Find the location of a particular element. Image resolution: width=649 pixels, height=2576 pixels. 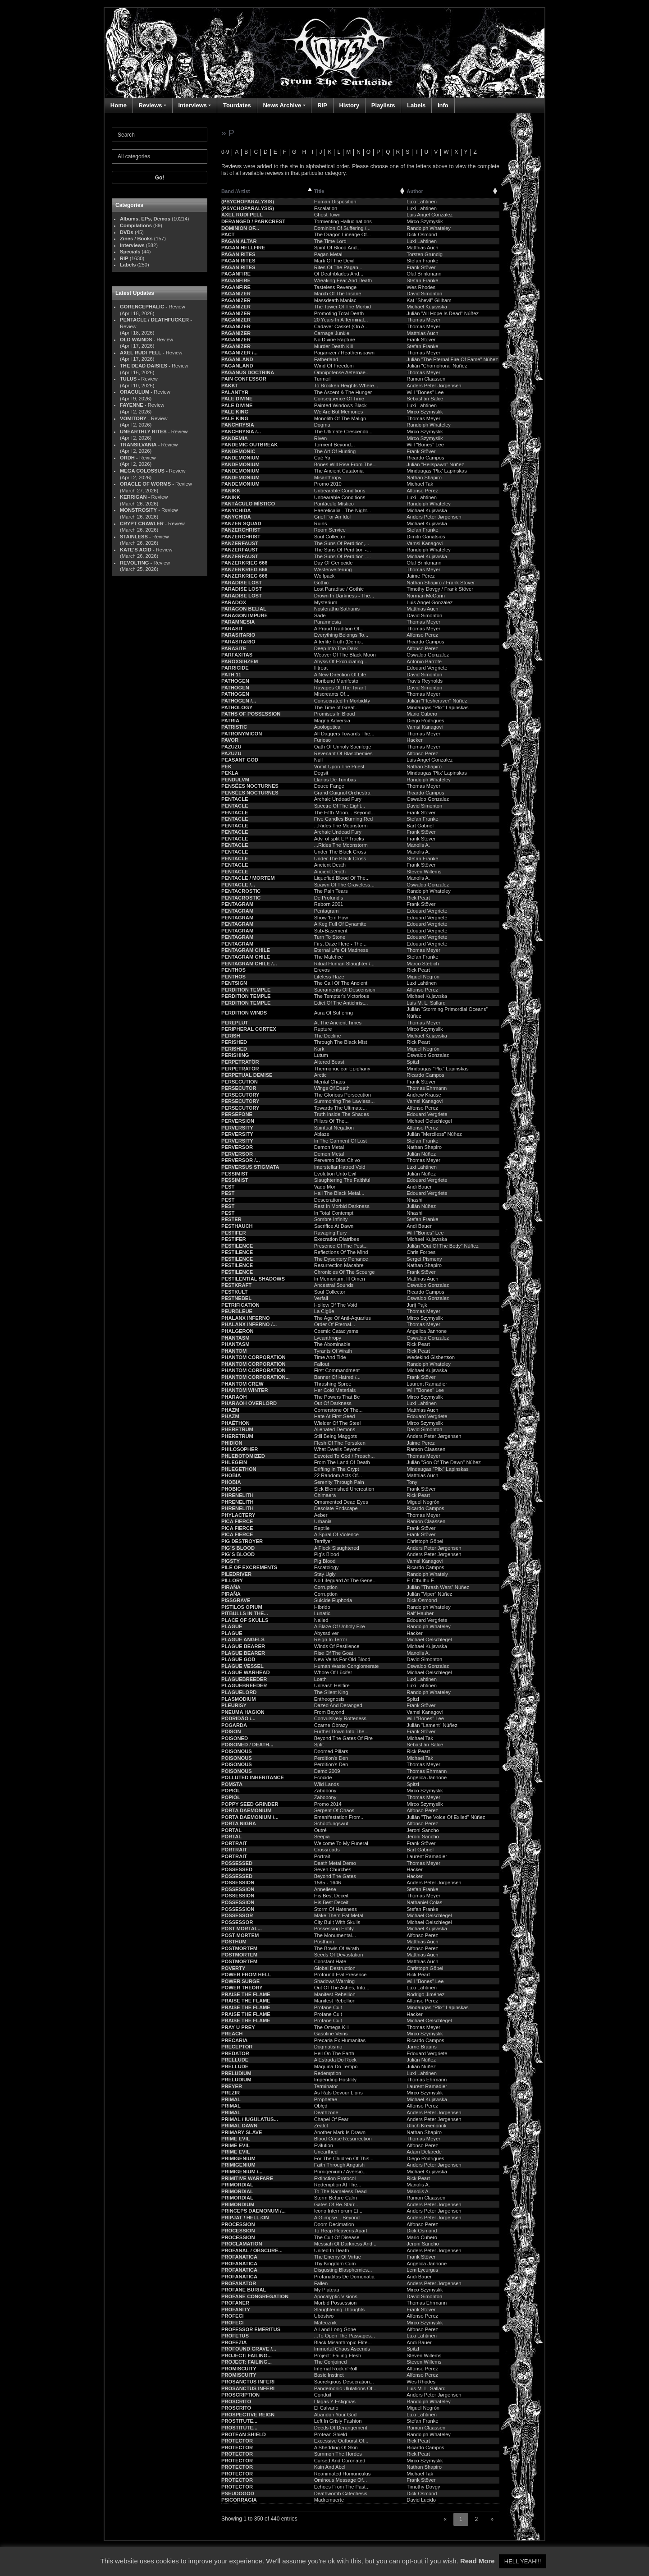

Kain And Abel is located at coordinates (330, 2467).